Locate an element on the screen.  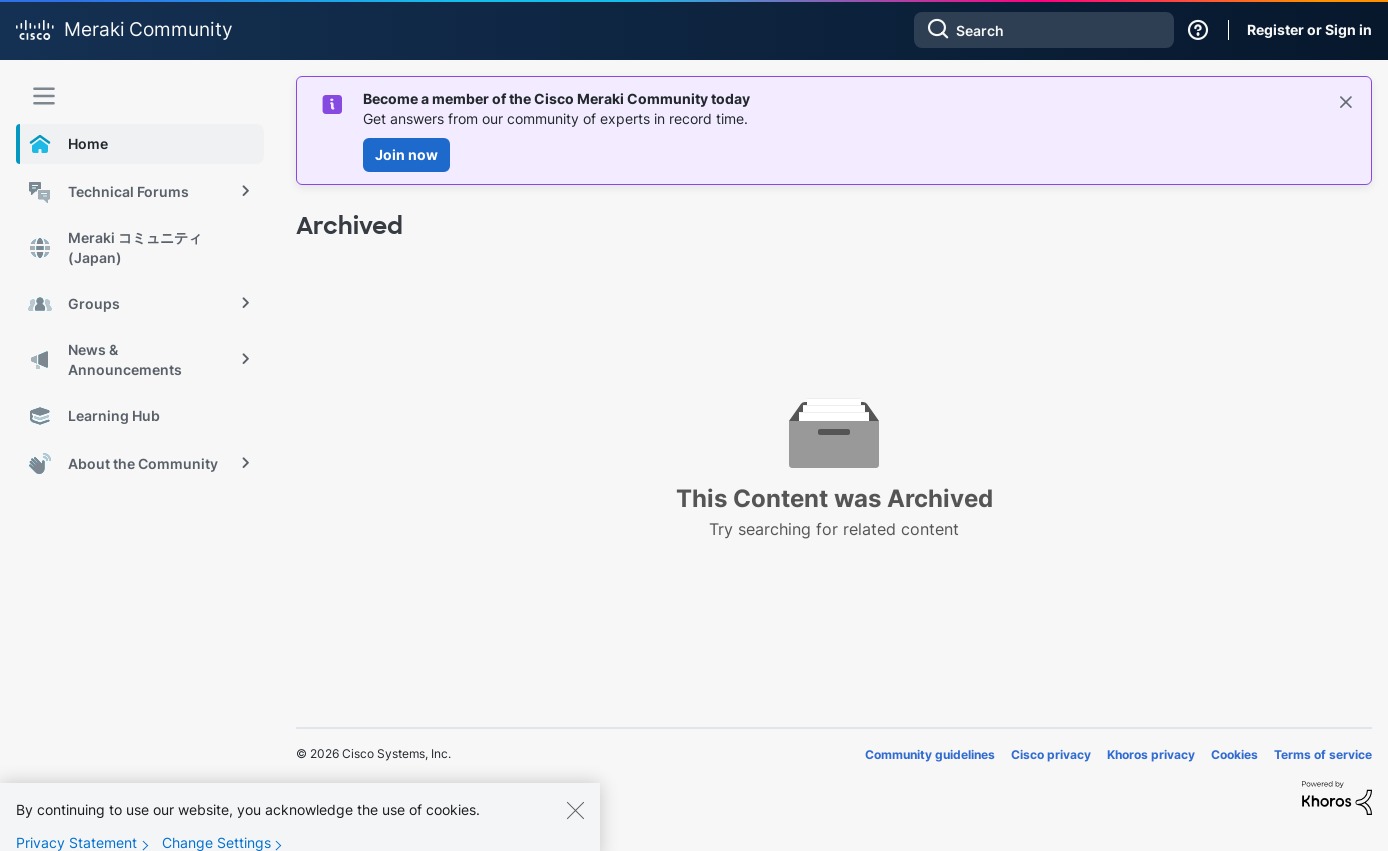
[combobox] is located at coordinates (1044, 30).